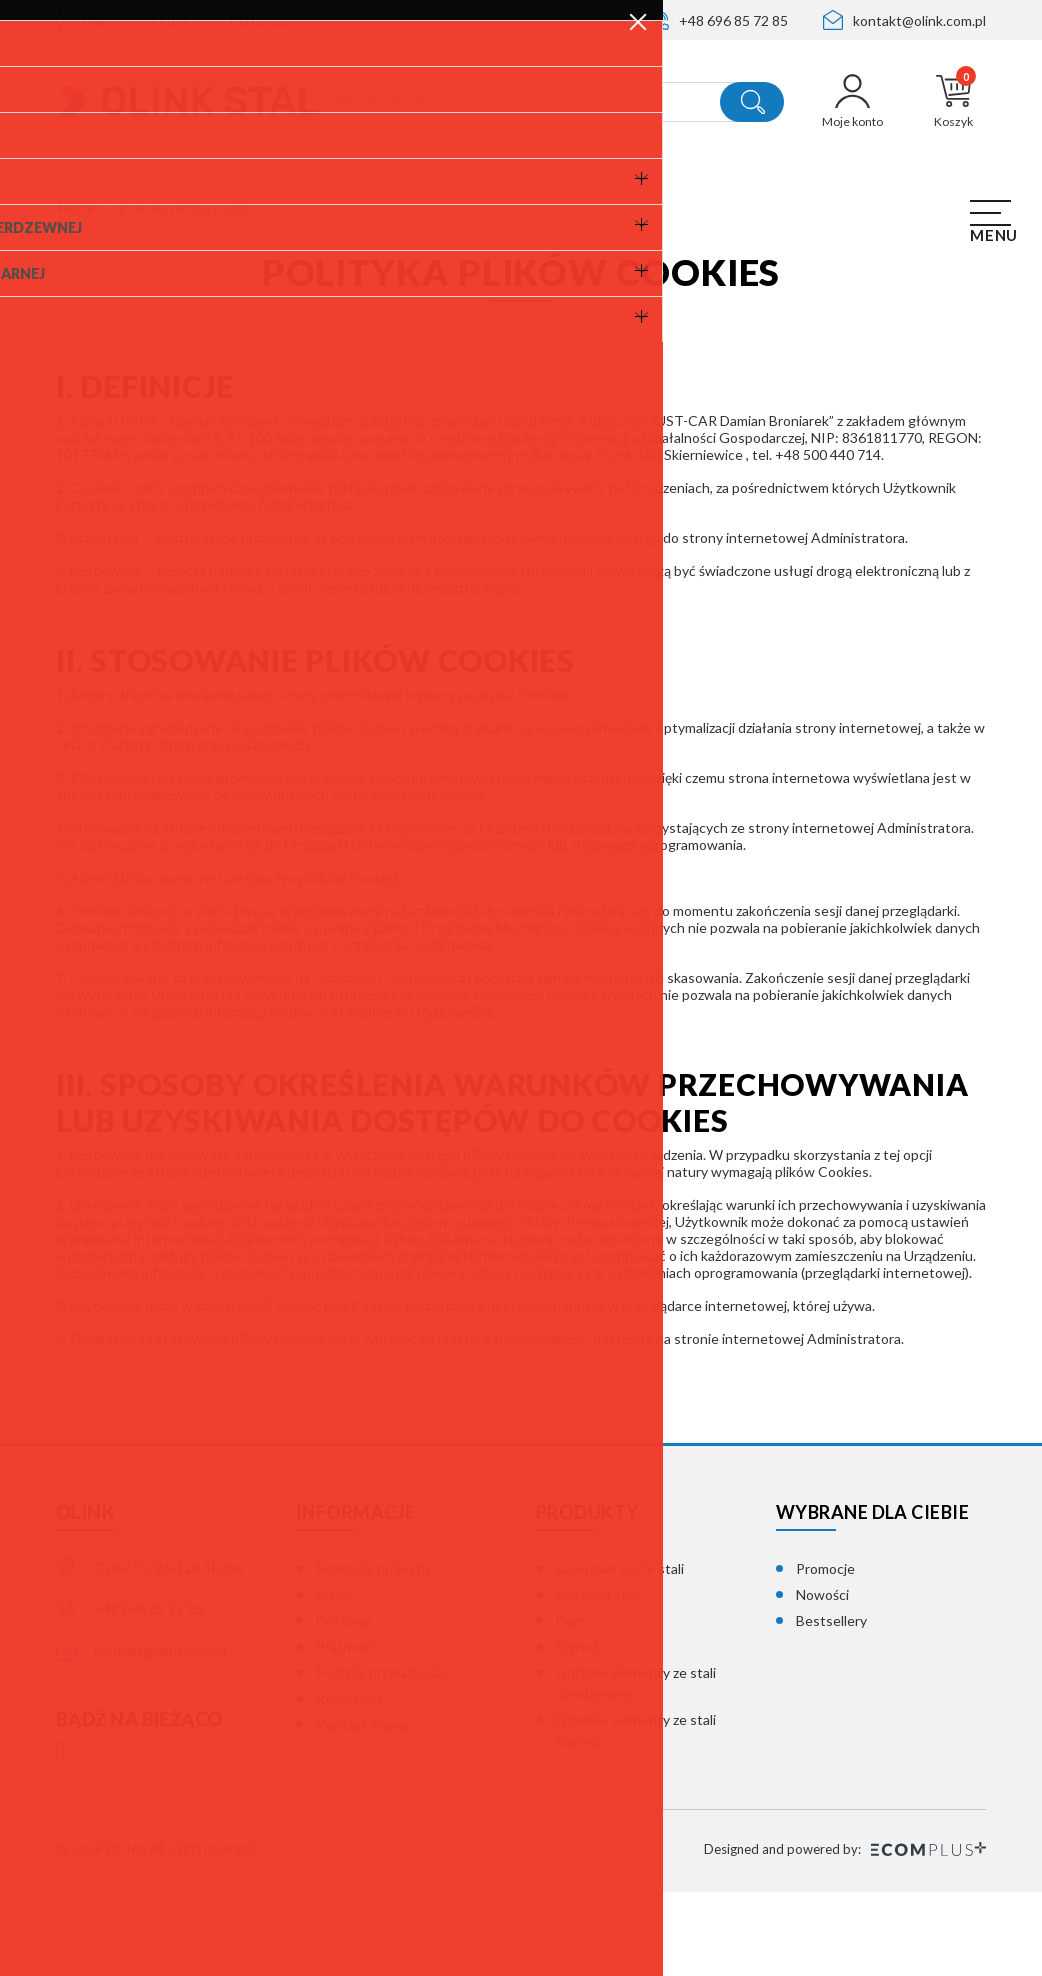 The image size is (1042, 1976). What do you see at coordinates (170, 19) in the screenshot?
I see `O nas` at bounding box center [170, 19].